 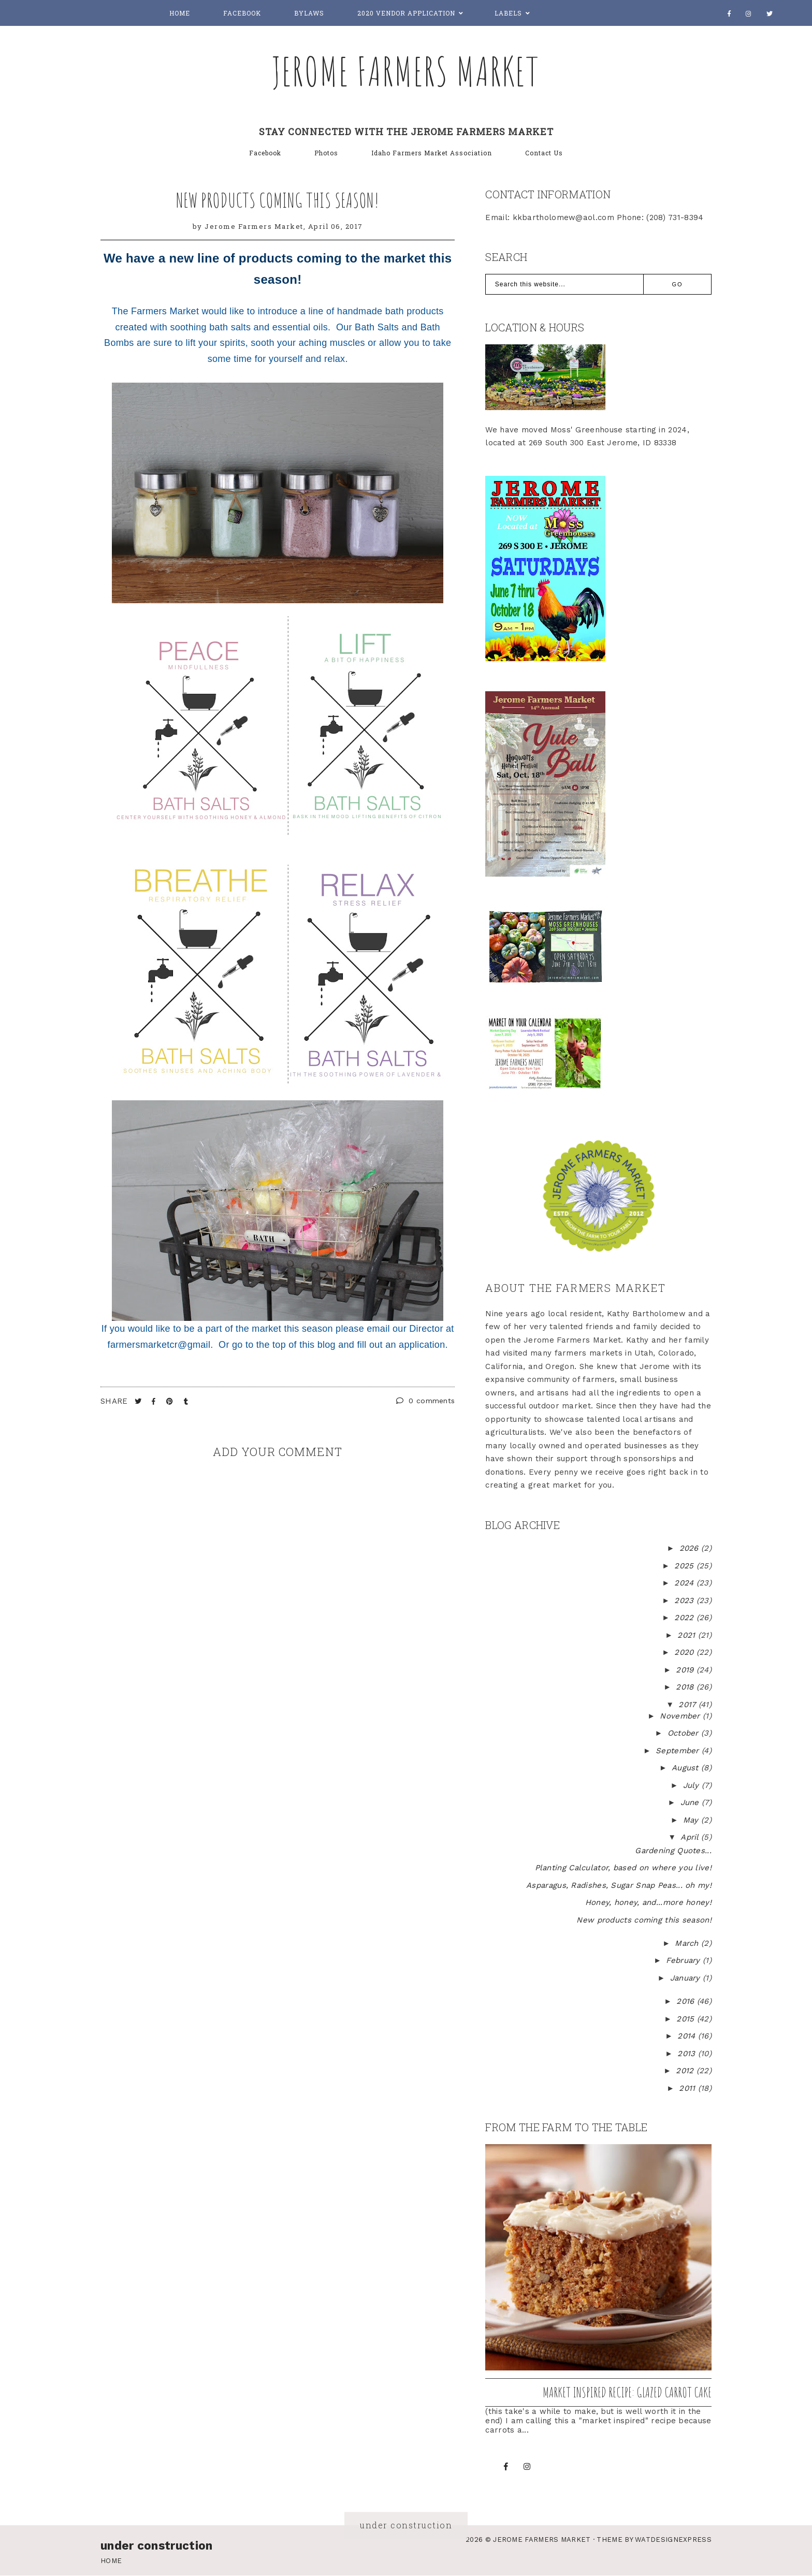 I want to click on 2014, so click(x=687, y=2036).